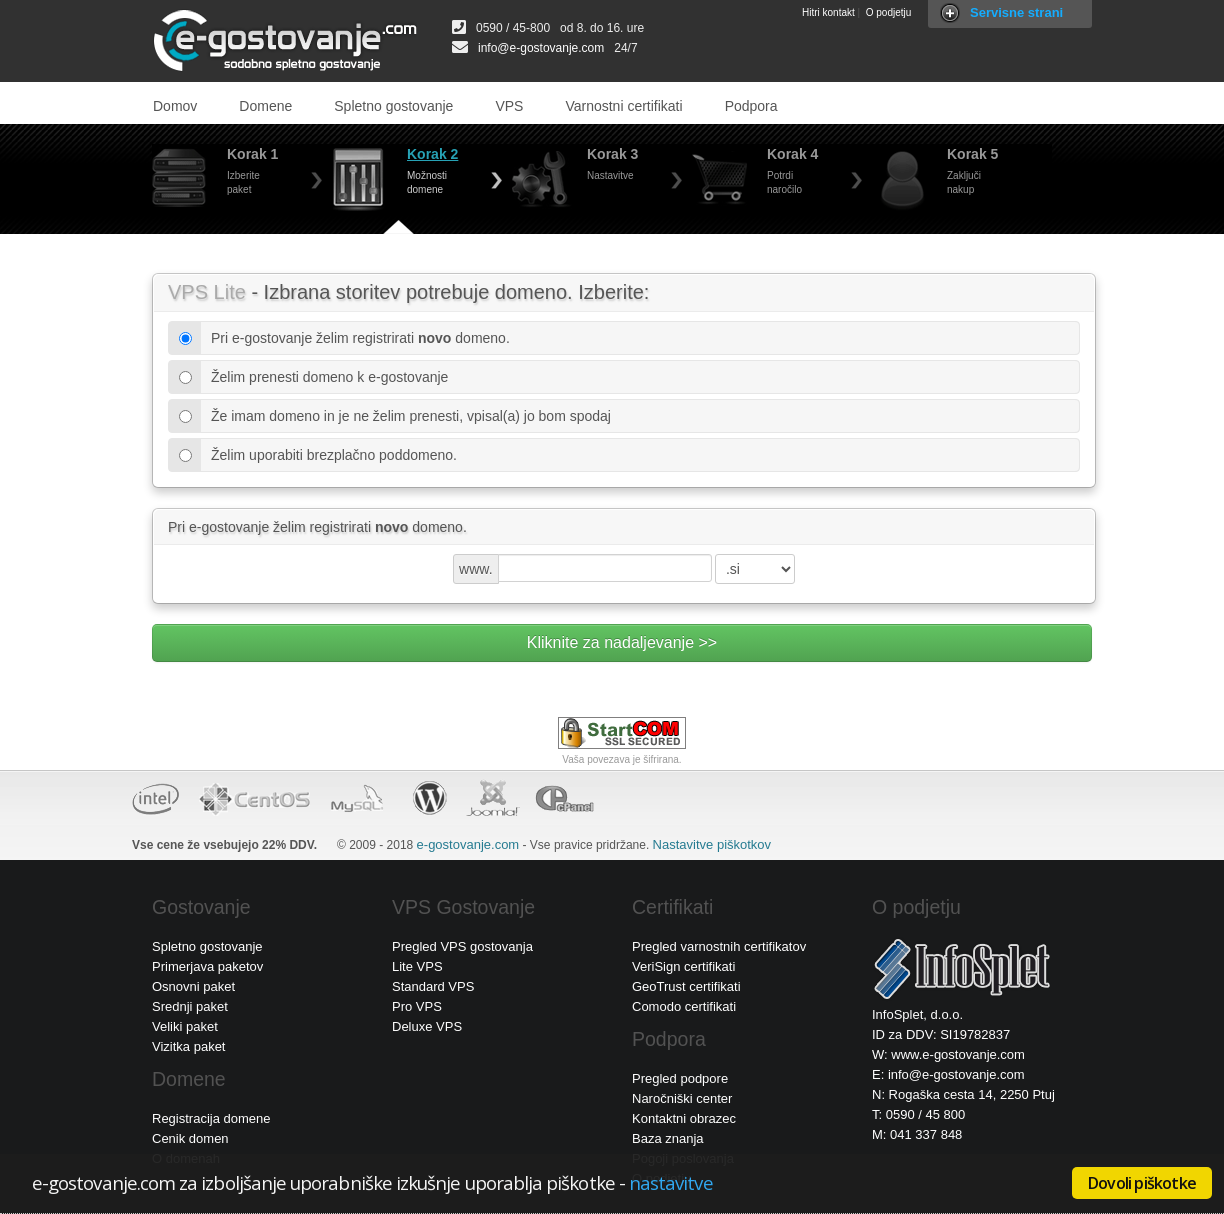  What do you see at coordinates (509, 106) in the screenshot?
I see `VPS` at bounding box center [509, 106].